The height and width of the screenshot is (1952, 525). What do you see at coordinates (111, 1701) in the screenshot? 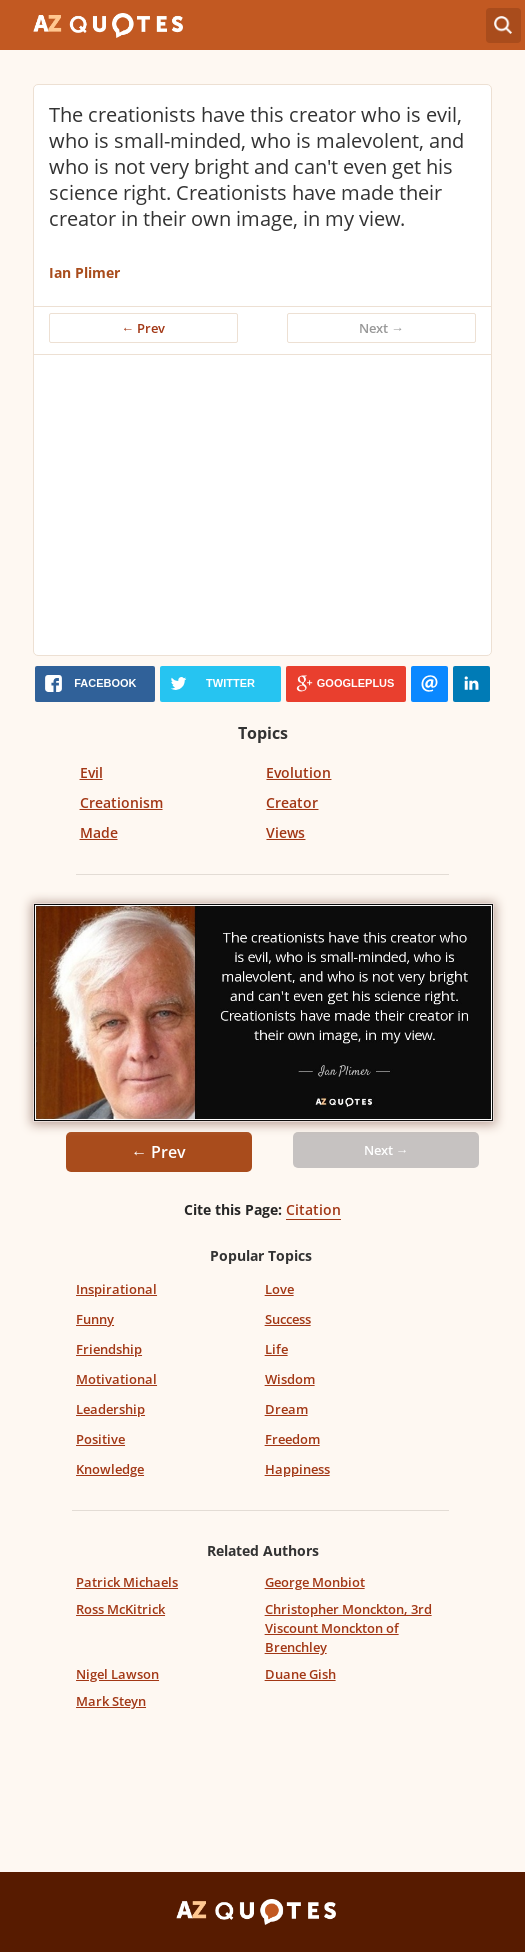
I see `Mark Steyn` at bounding box center [111, 1701].